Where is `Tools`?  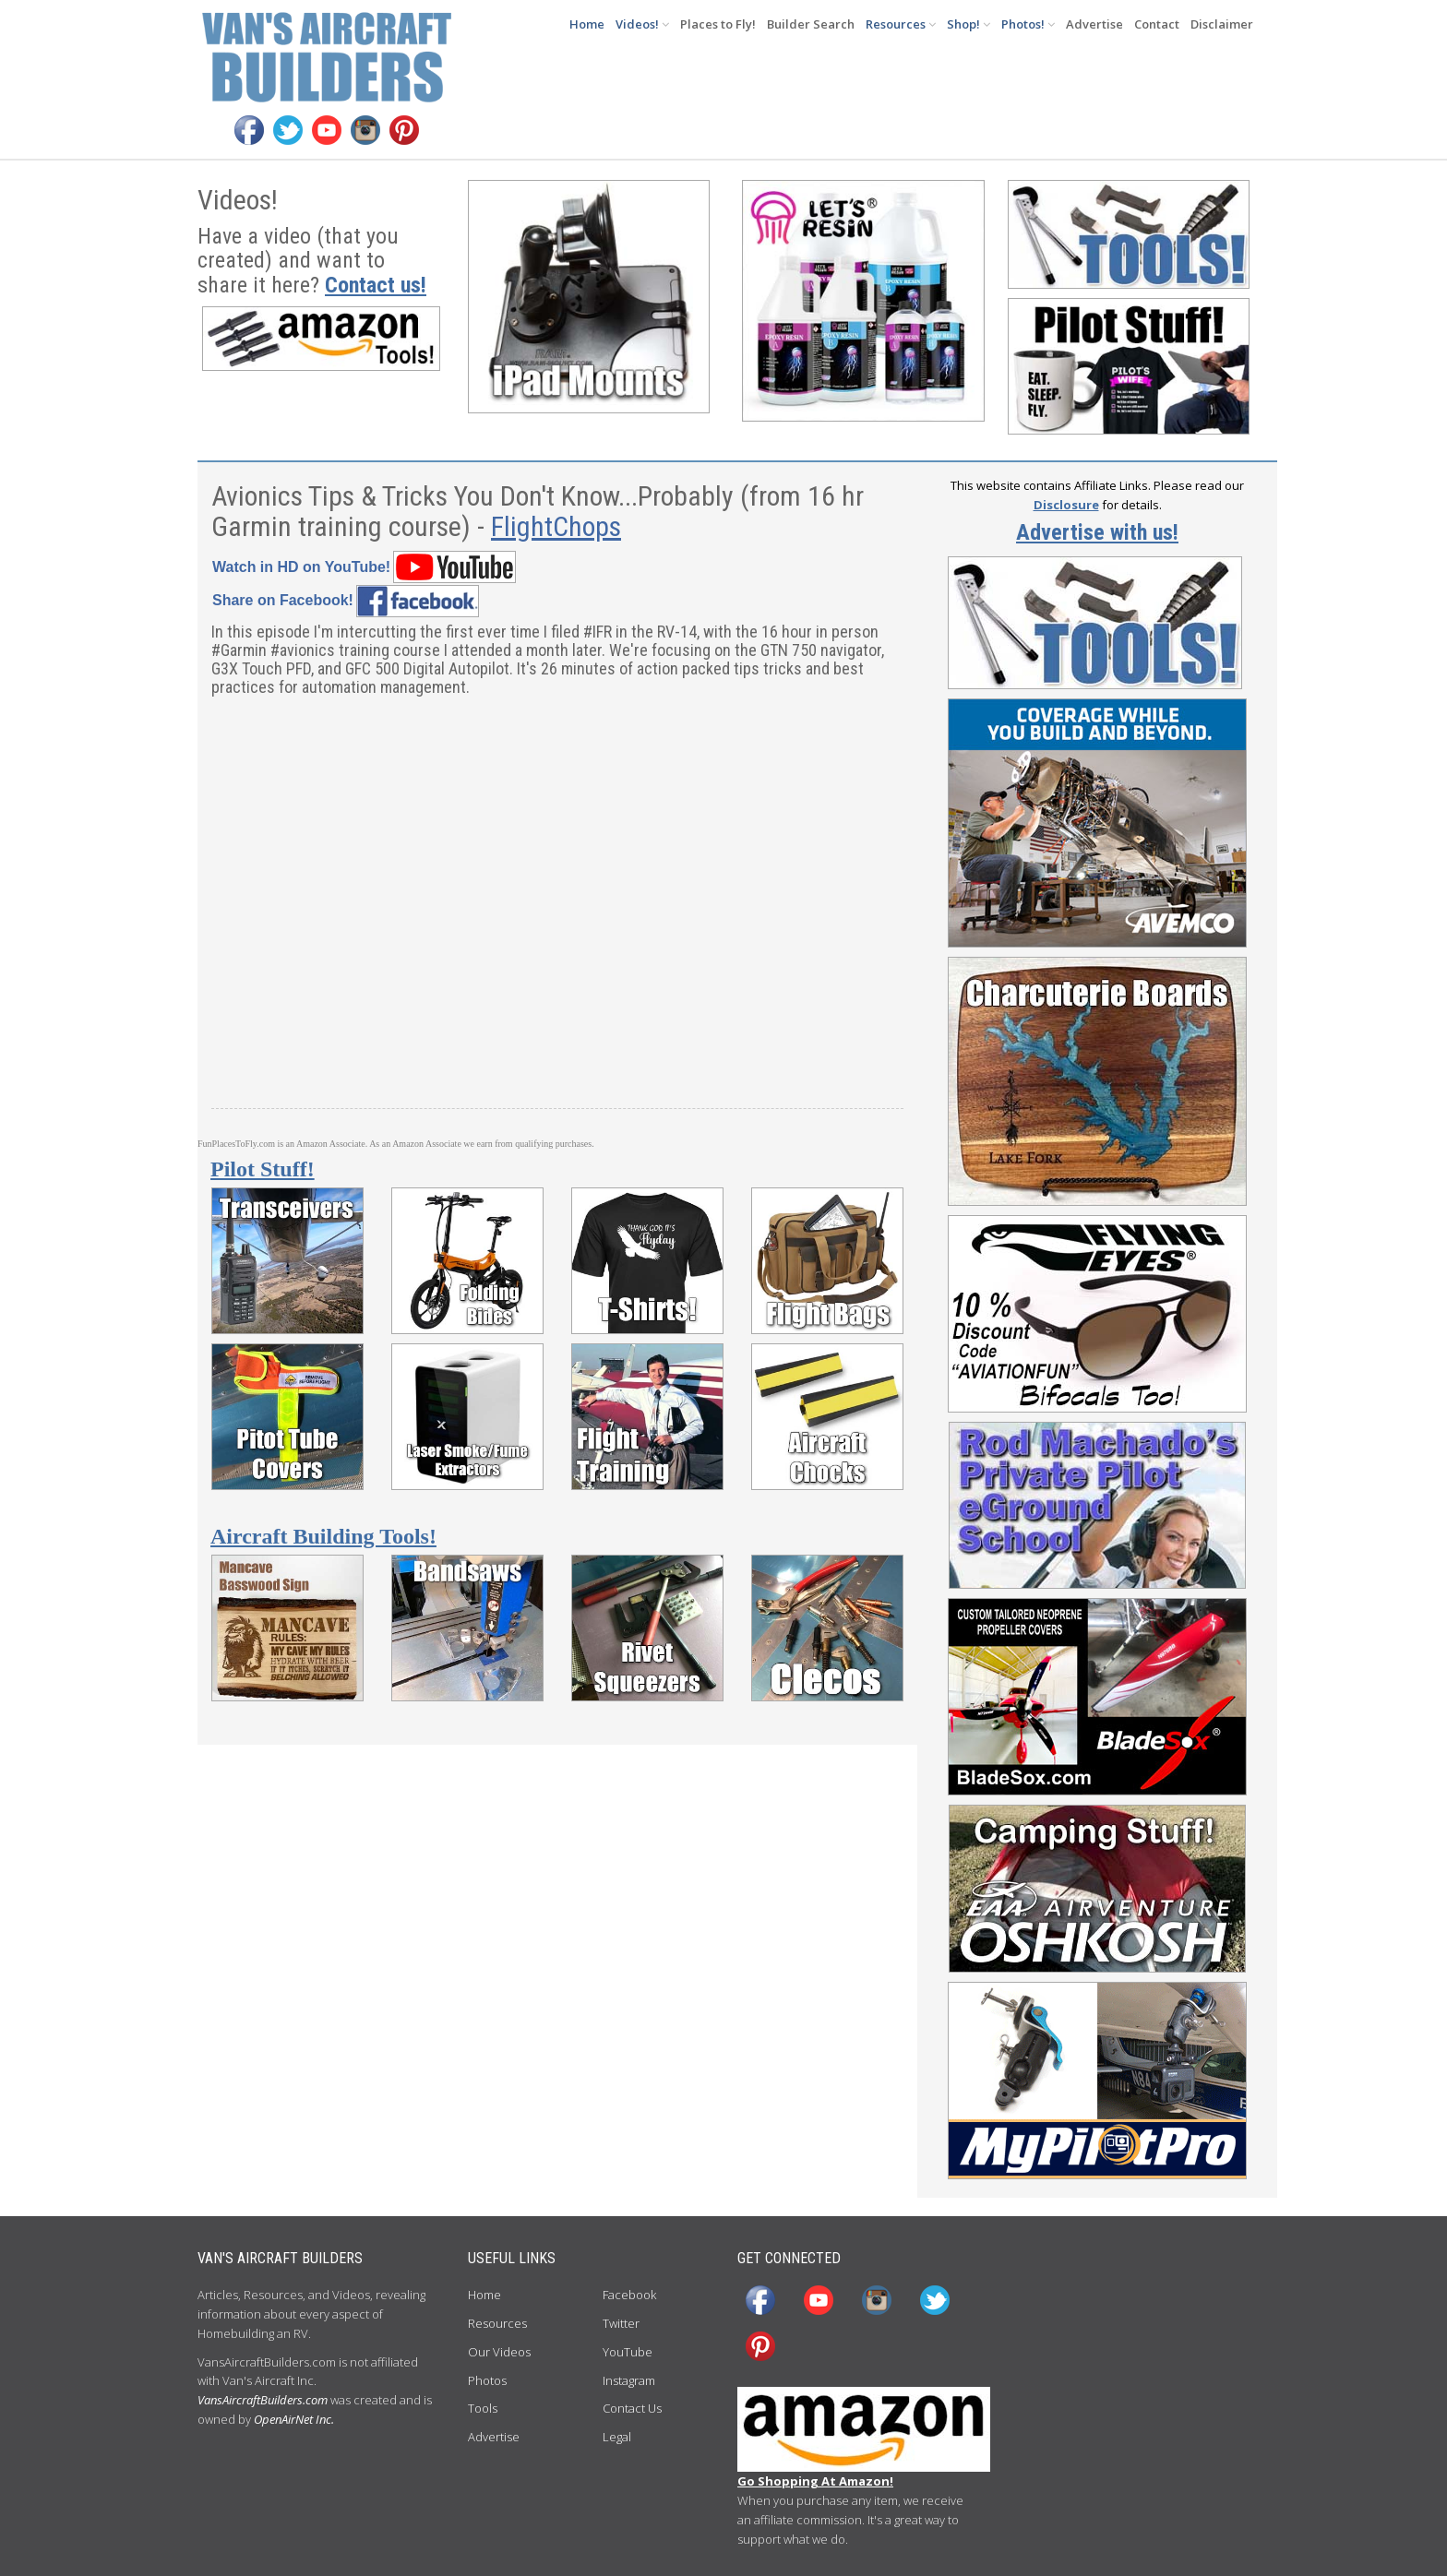
Tools is located at coordinates (482, 2408).